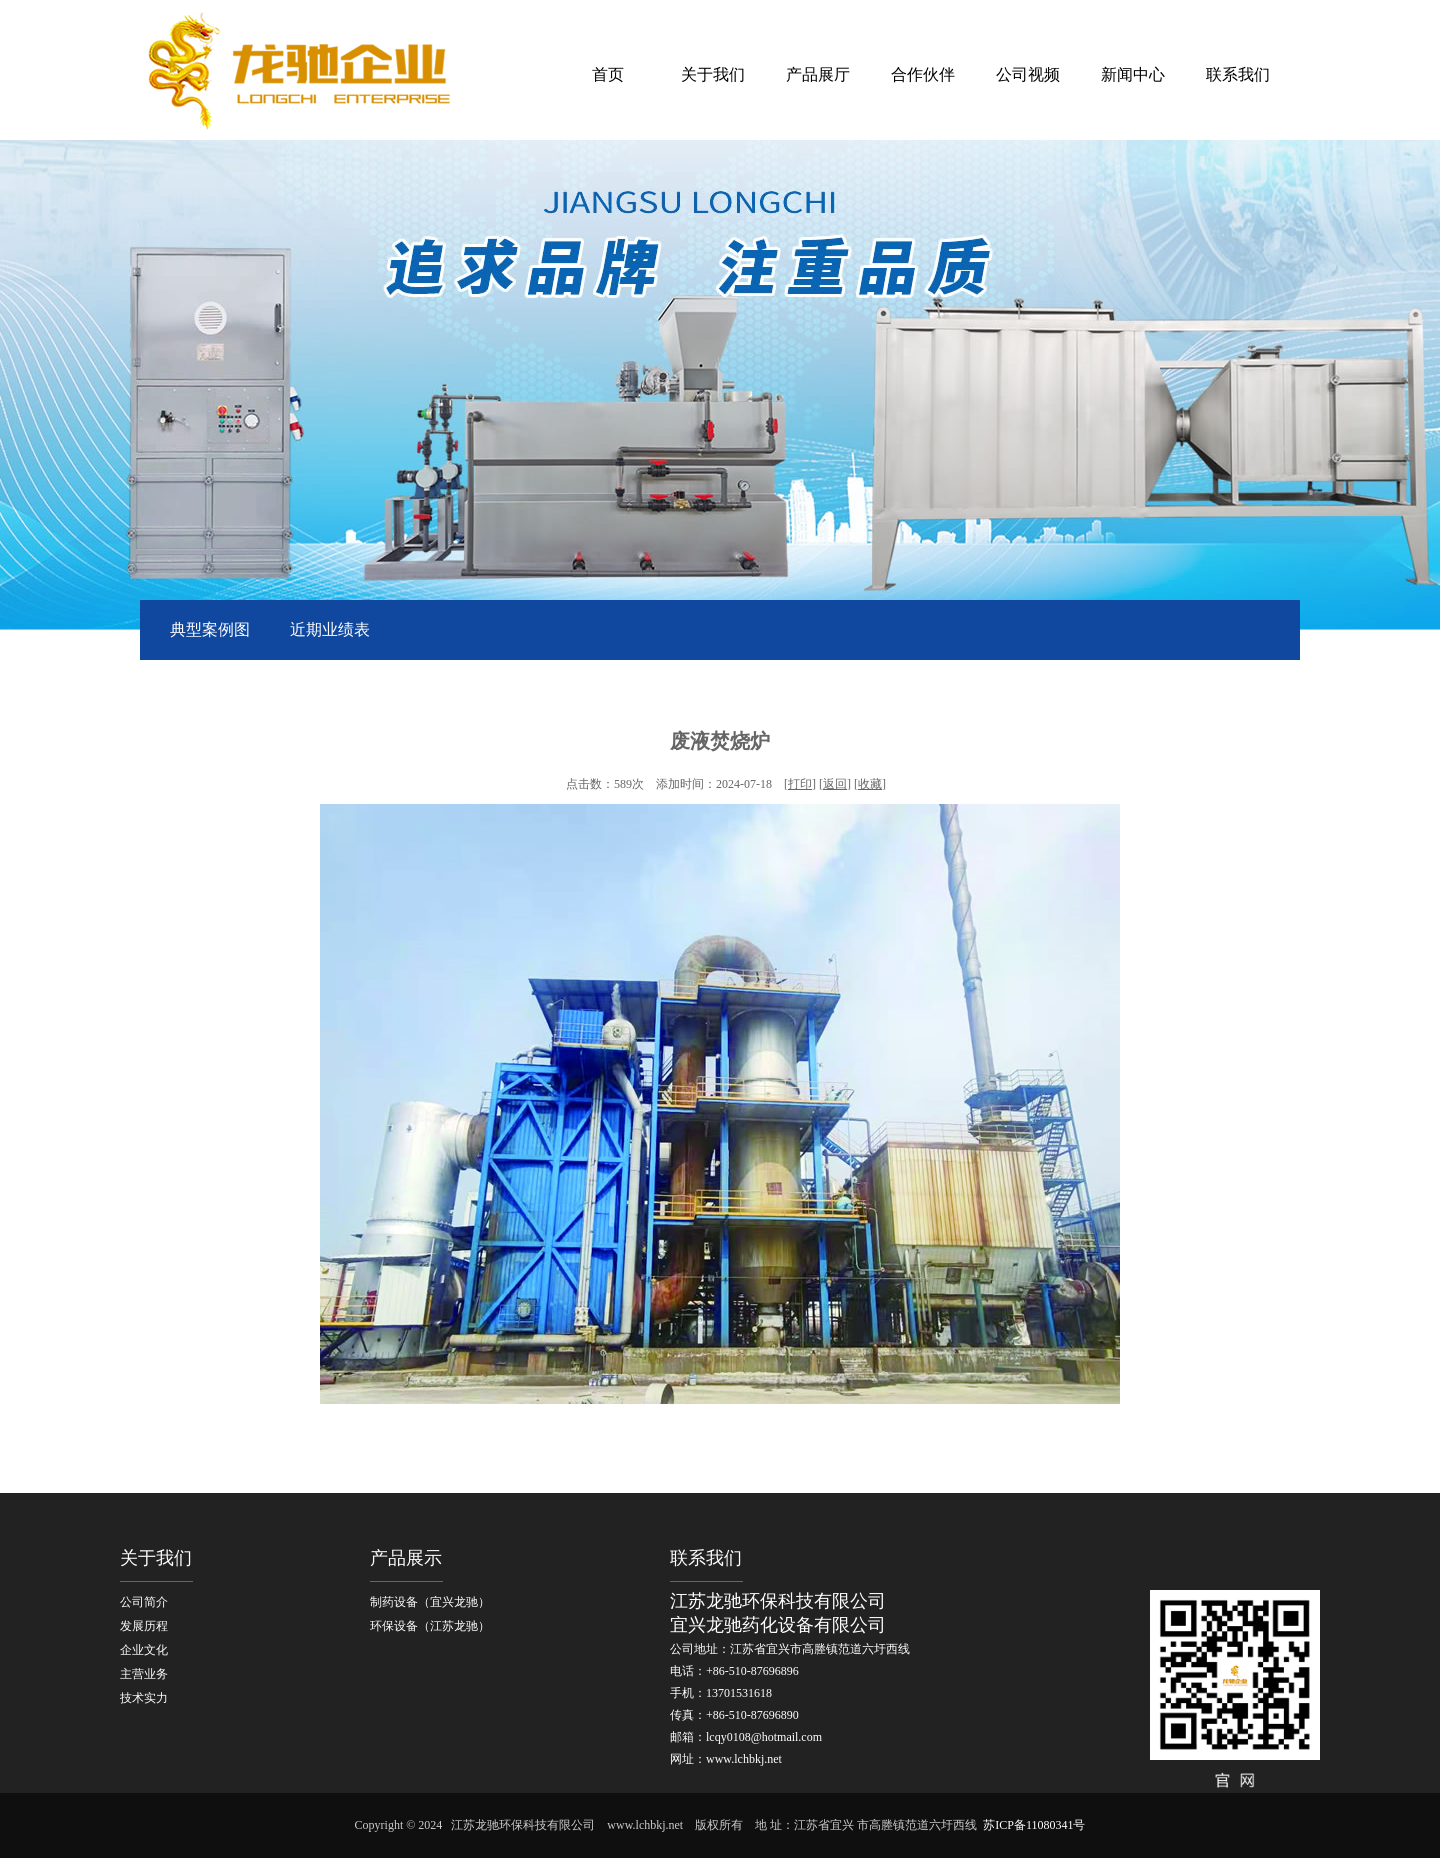  Describe the element at coordinates (800, 784) in the screenshot. I see `打印` at that location.